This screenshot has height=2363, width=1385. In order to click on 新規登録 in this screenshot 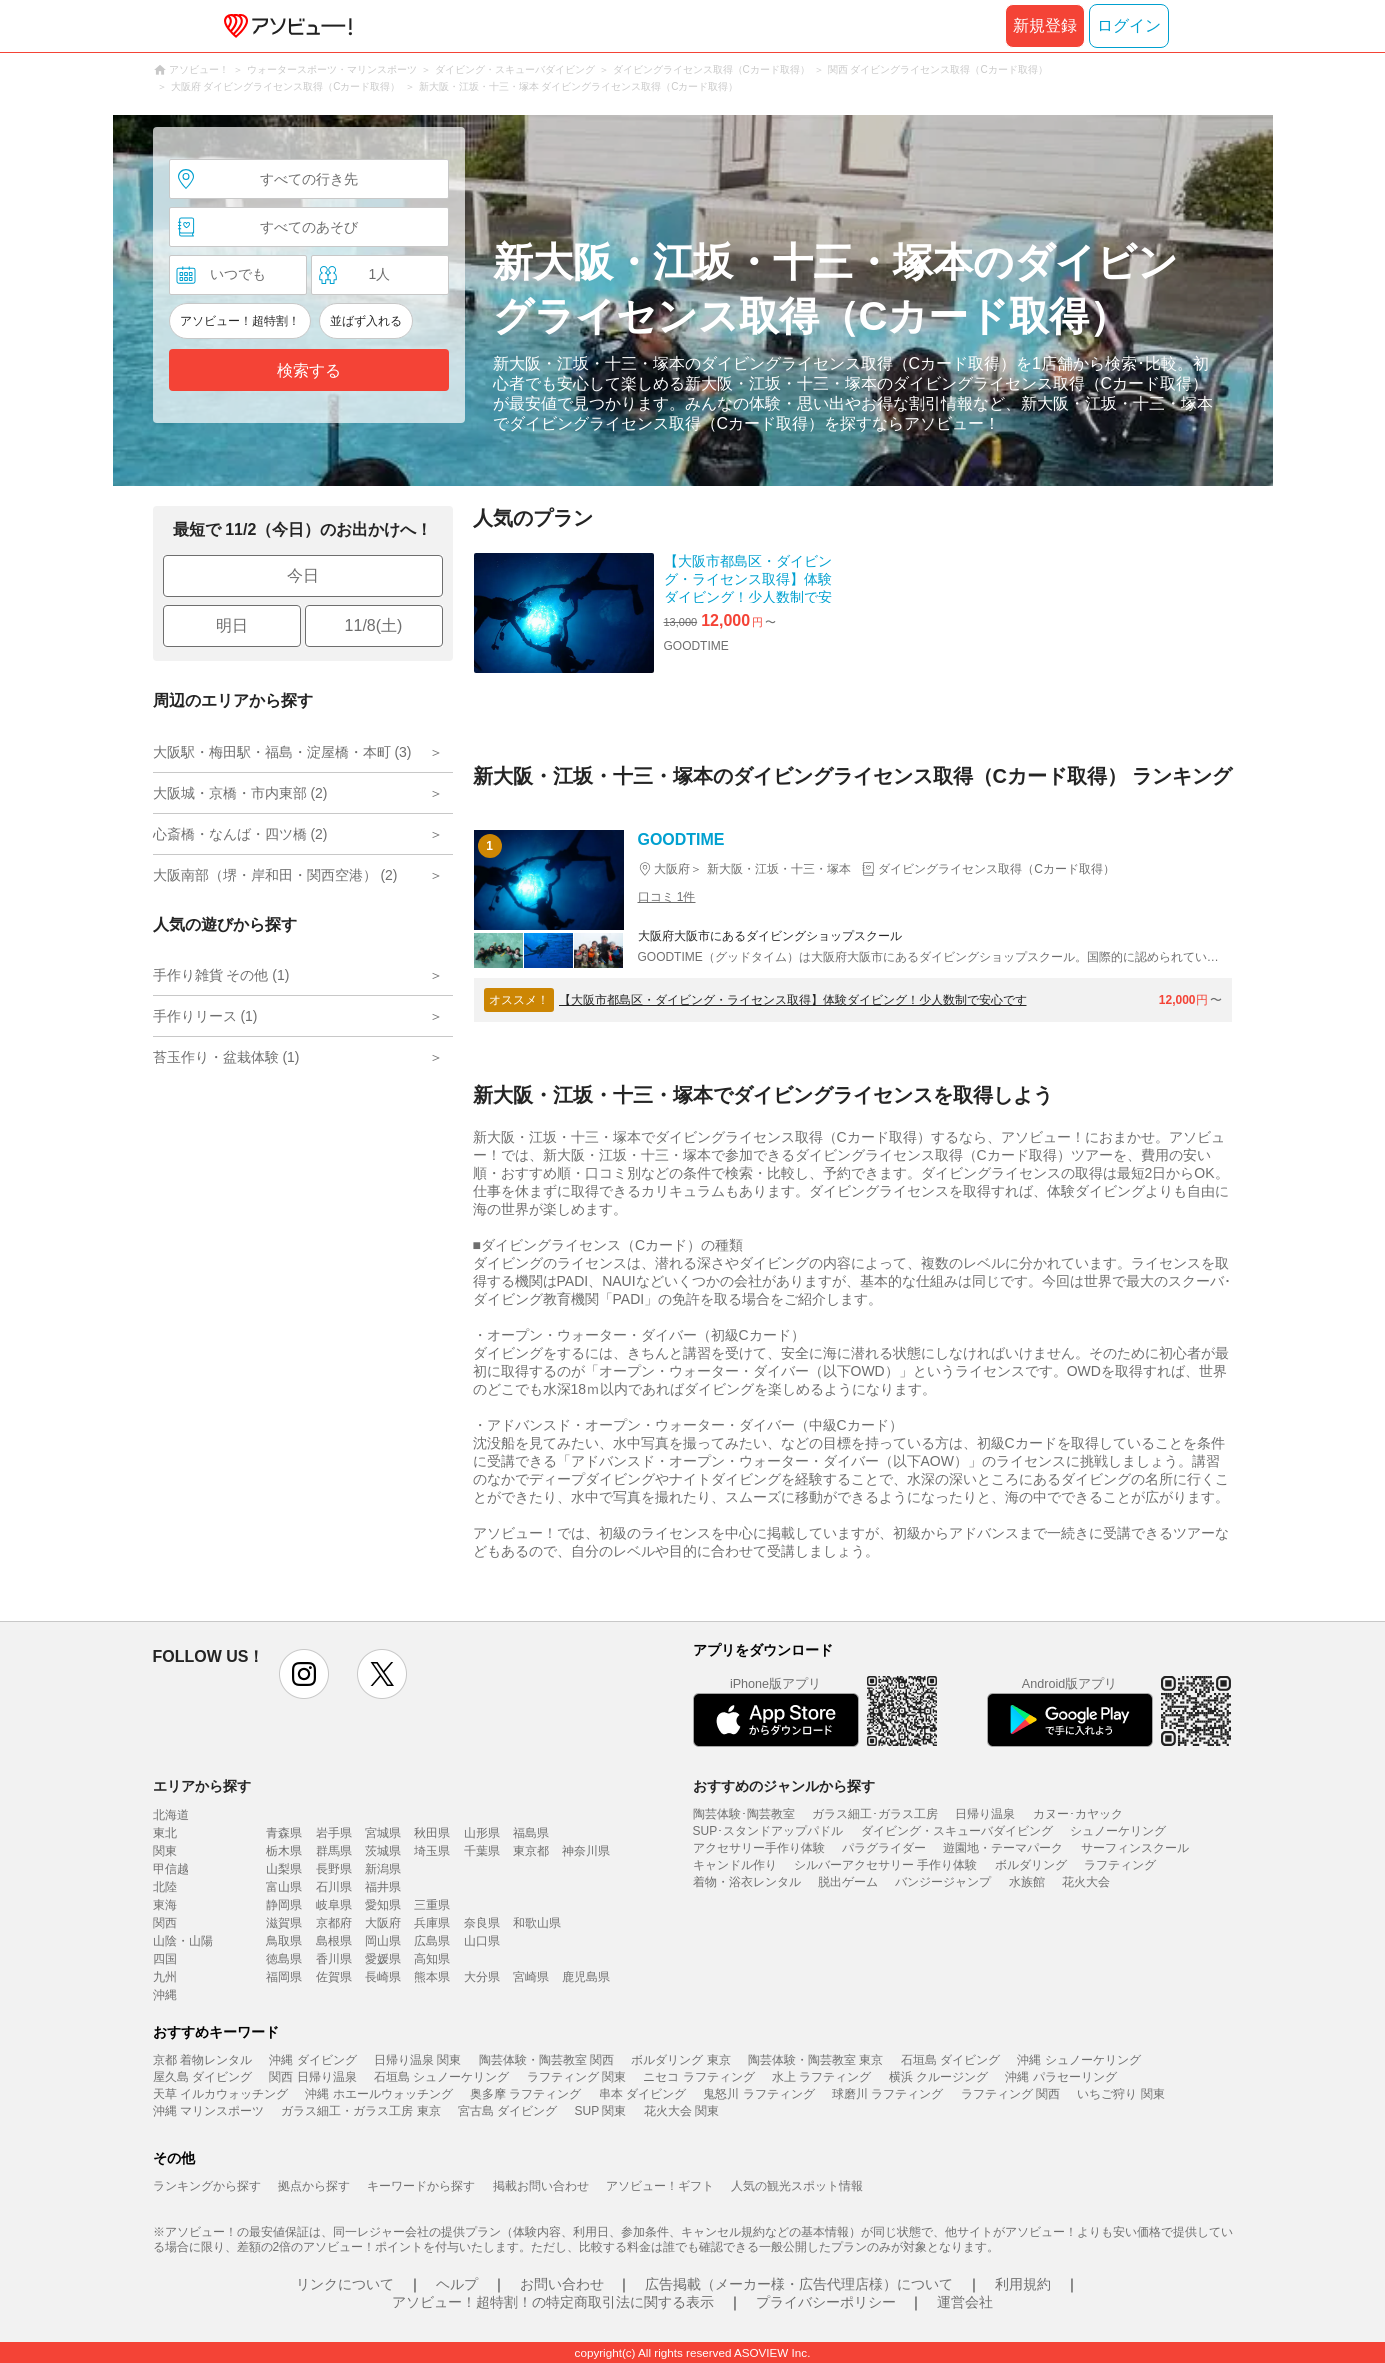, I will do `click(1045, 25)`.